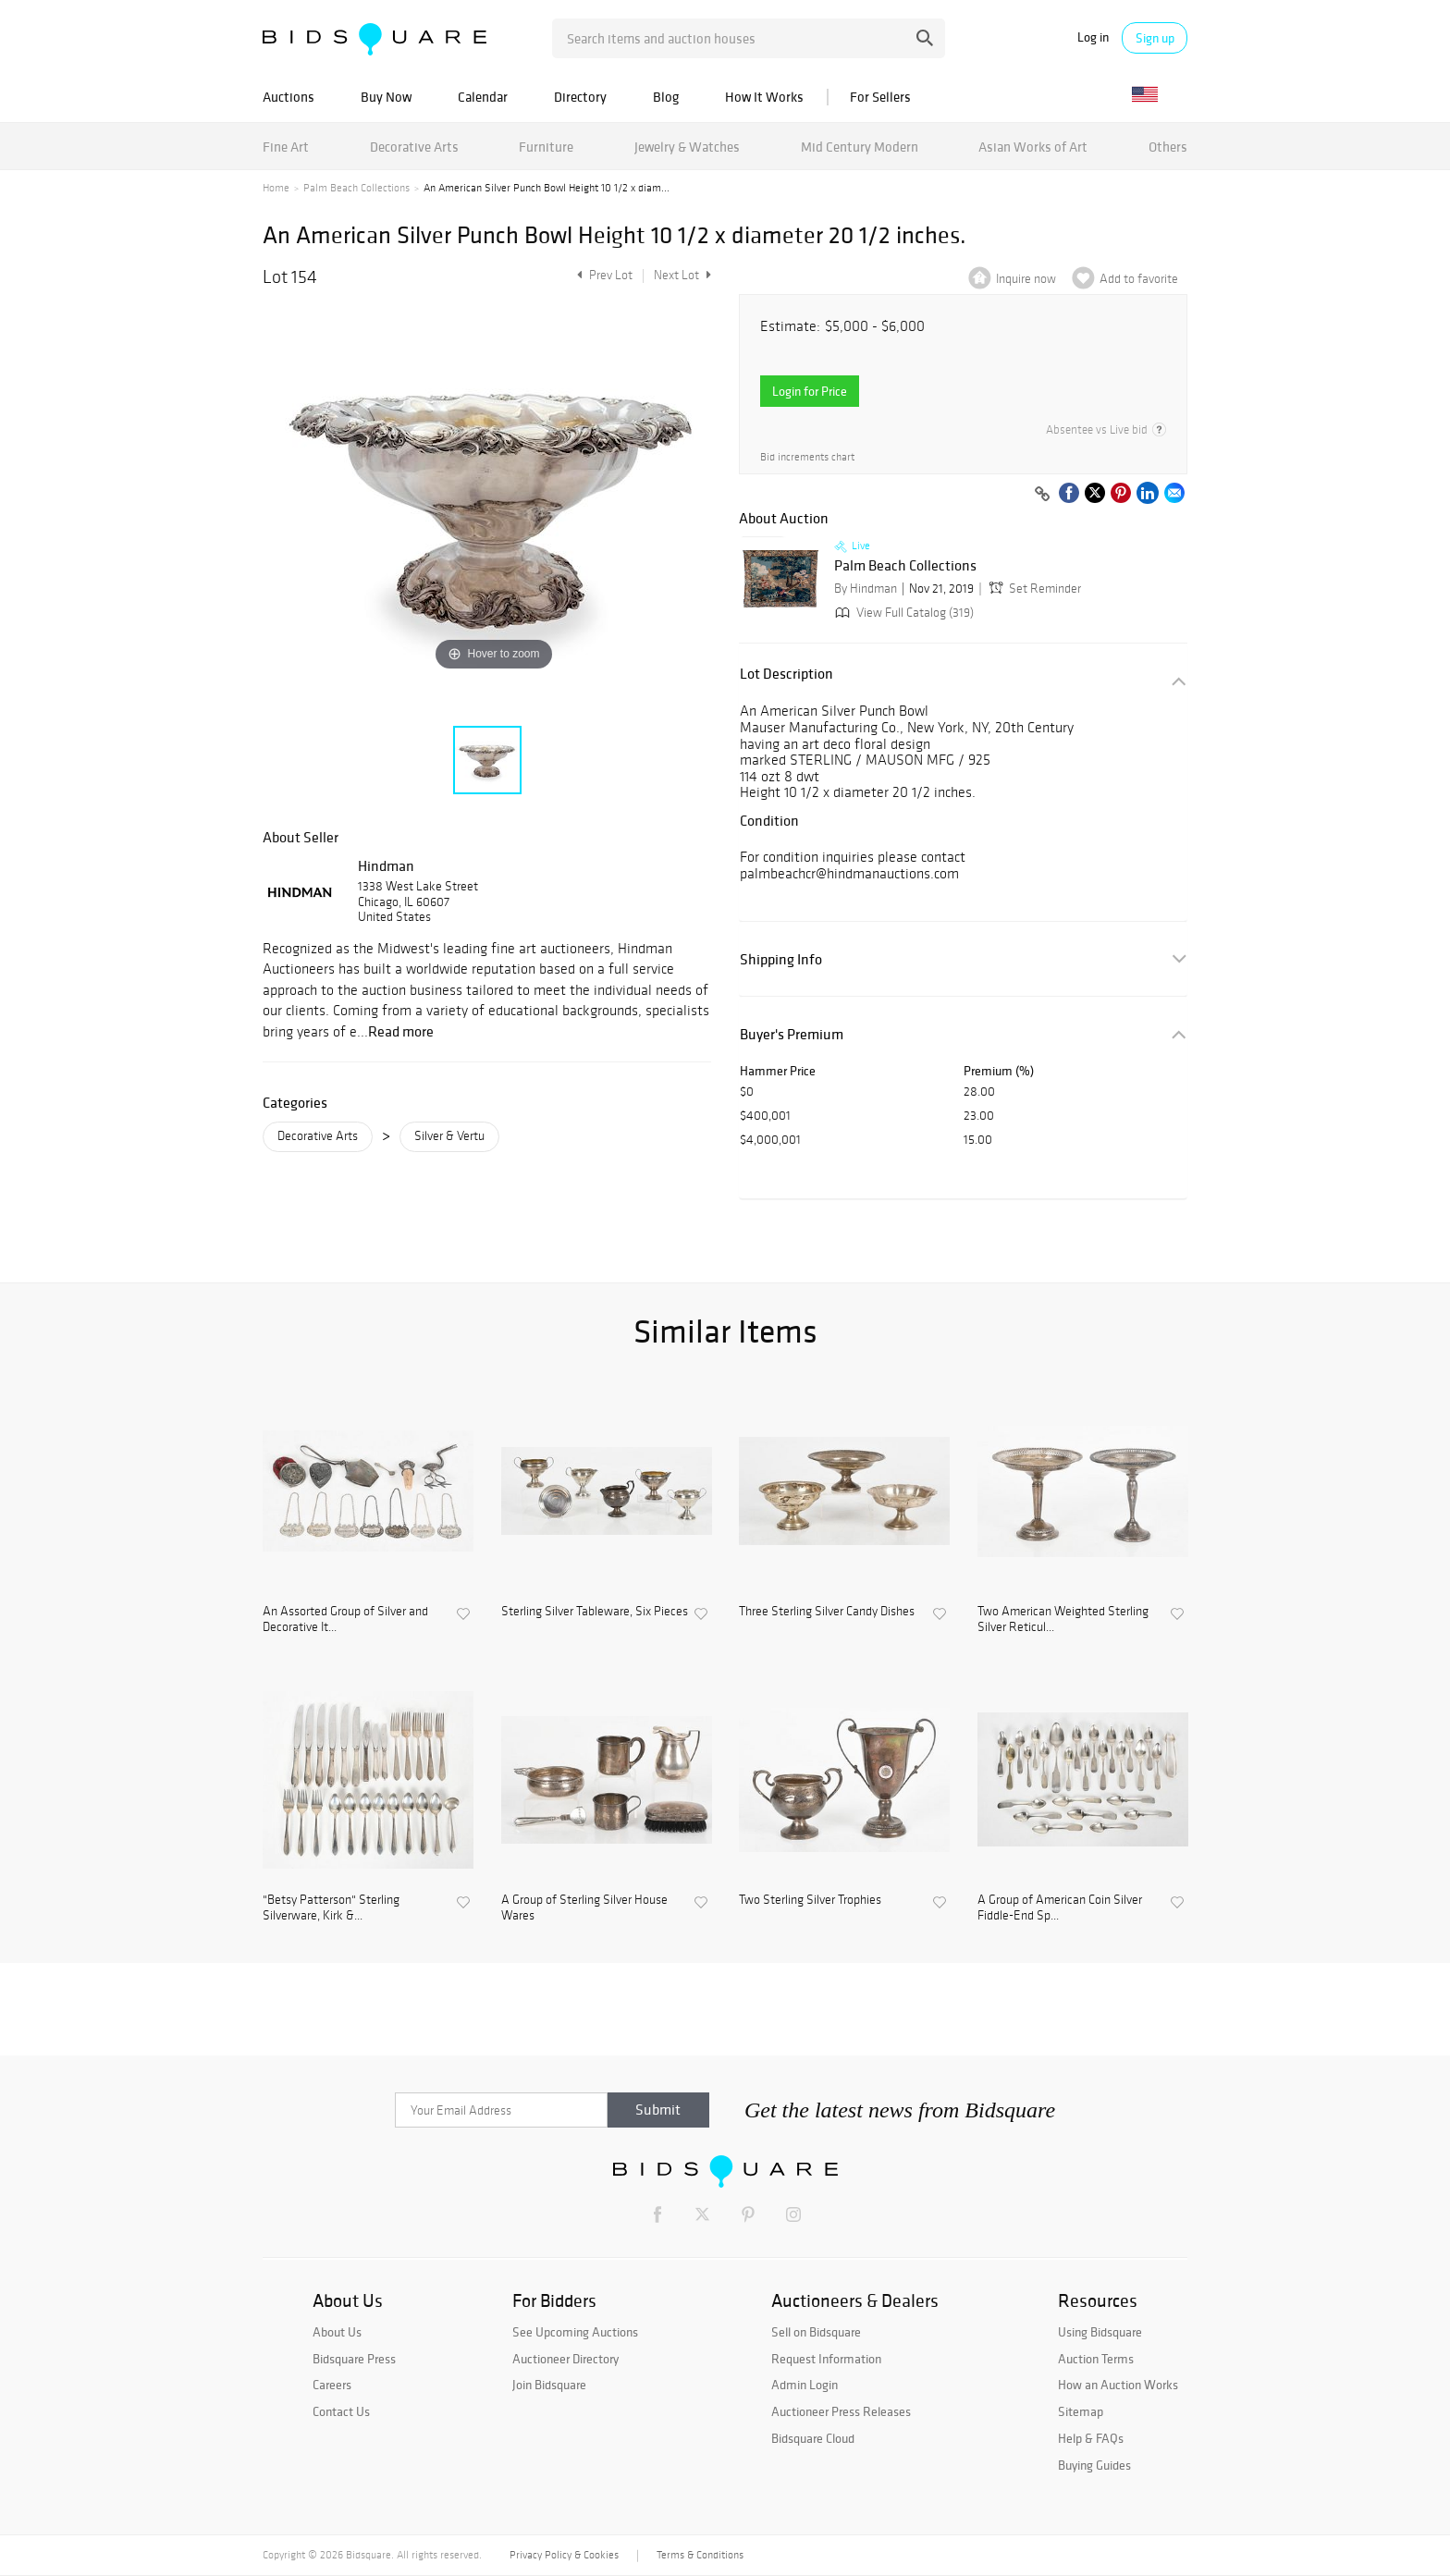 This screenshot has height=2576, width=1450. Describe the element at coordinates (666, 96) in the screenshot. I see `Blog` at that location.